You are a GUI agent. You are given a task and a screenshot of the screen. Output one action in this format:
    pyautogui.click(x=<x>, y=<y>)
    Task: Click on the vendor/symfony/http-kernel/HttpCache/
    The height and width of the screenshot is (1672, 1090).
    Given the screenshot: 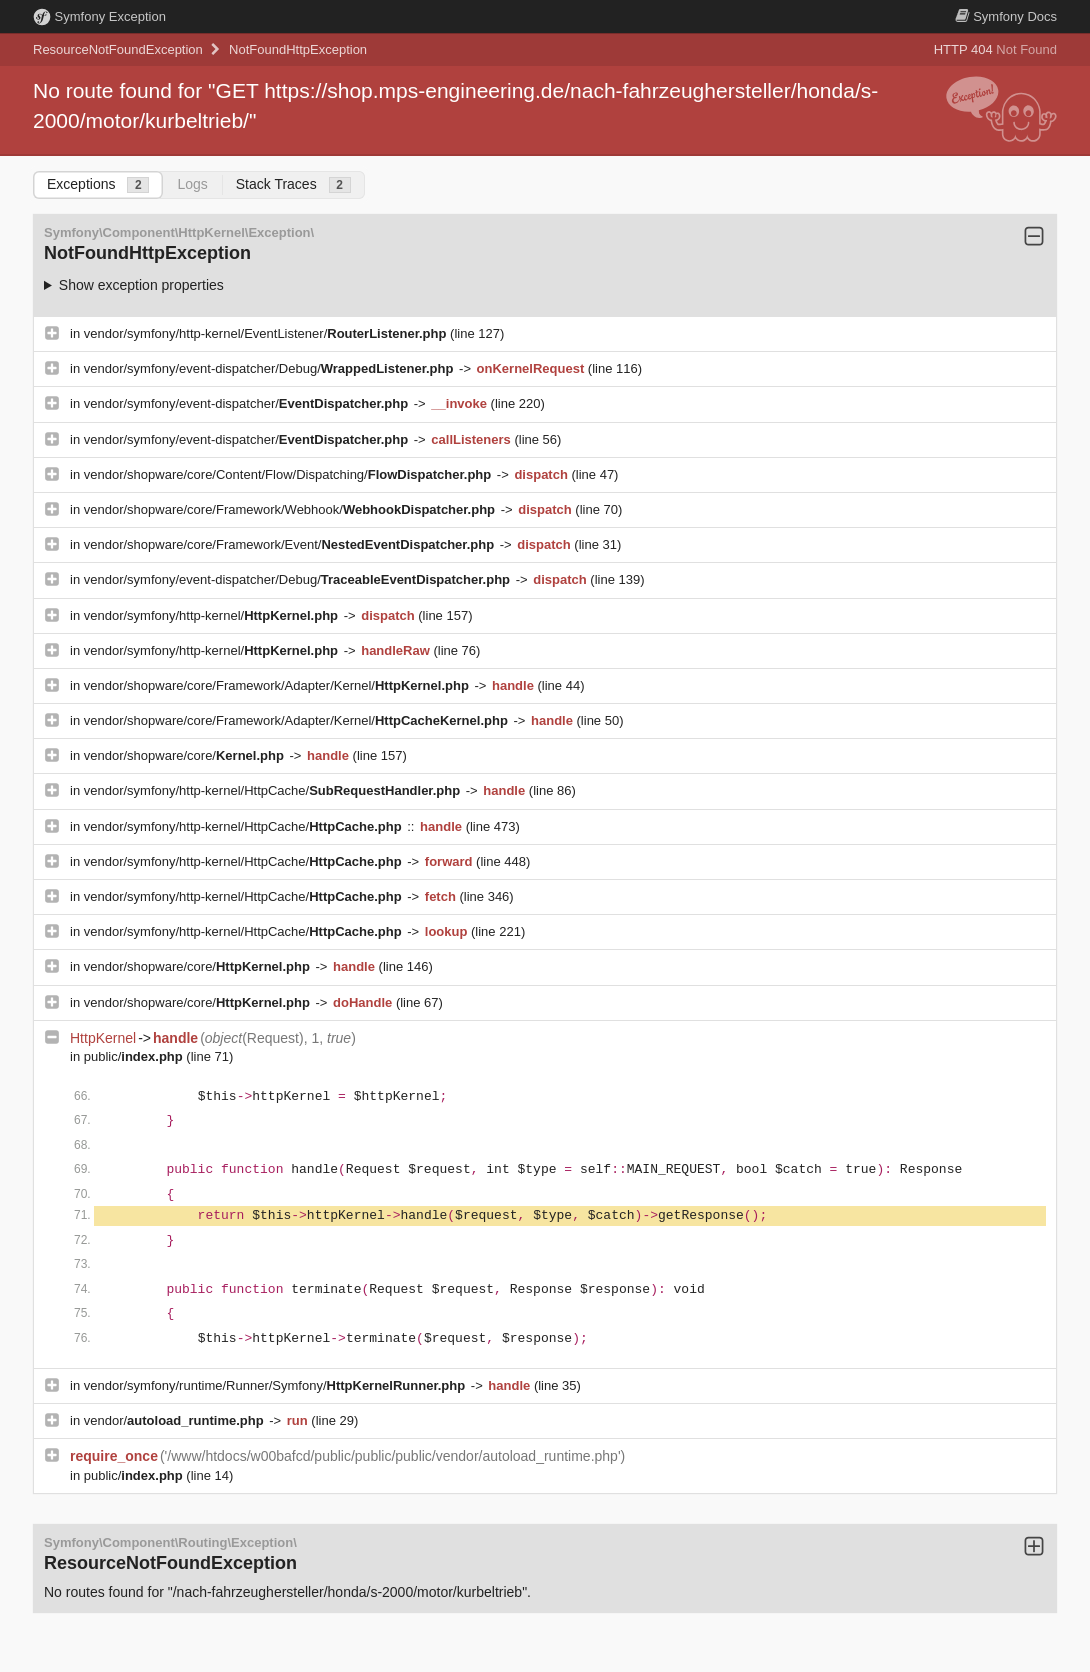 What is the action you would take?
    pyautogui.click(x=274, y=790)
    